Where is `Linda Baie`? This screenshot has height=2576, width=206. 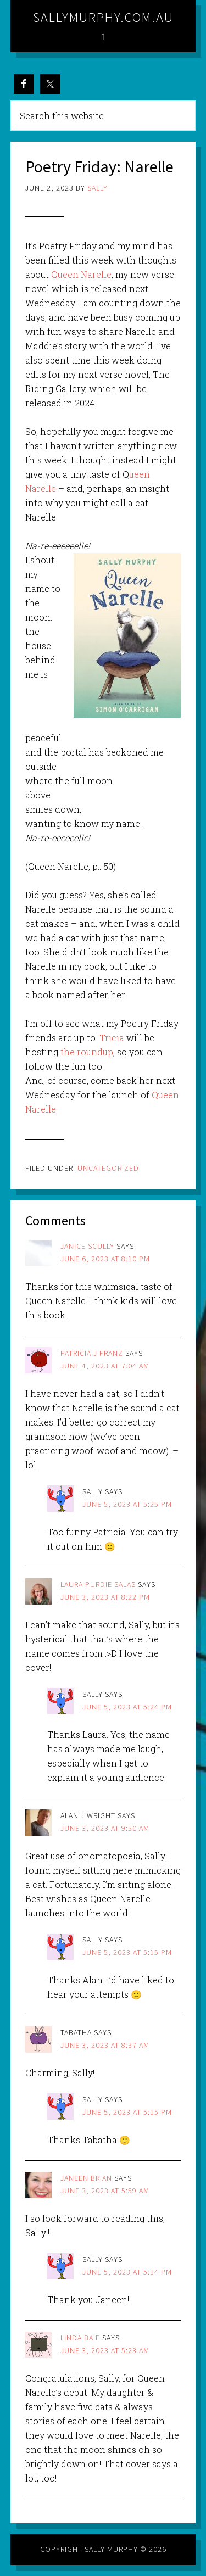
Linda Baie is located at coordinates (80, 2338).